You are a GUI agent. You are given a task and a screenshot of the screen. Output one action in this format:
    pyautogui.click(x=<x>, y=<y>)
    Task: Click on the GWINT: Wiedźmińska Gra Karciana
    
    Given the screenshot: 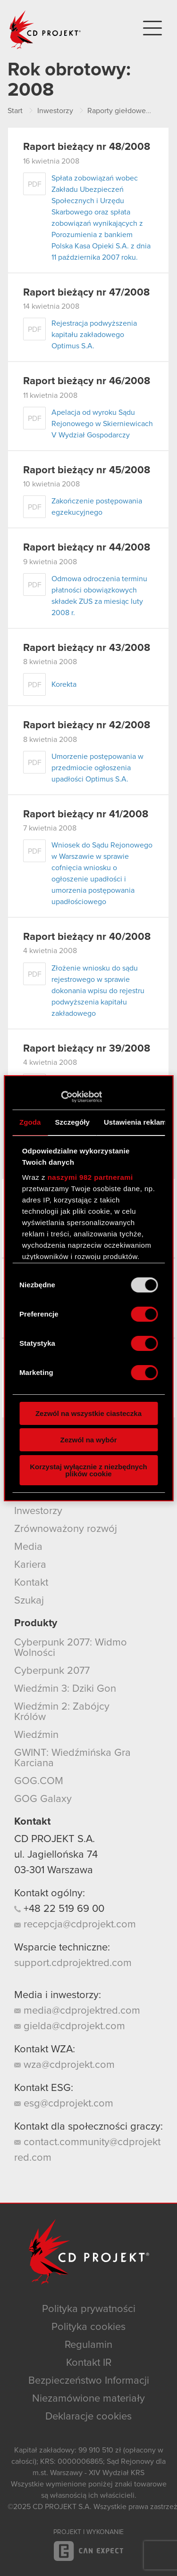 What is the action you would take?
    pyautogui.click(x=72, y=1758)
    